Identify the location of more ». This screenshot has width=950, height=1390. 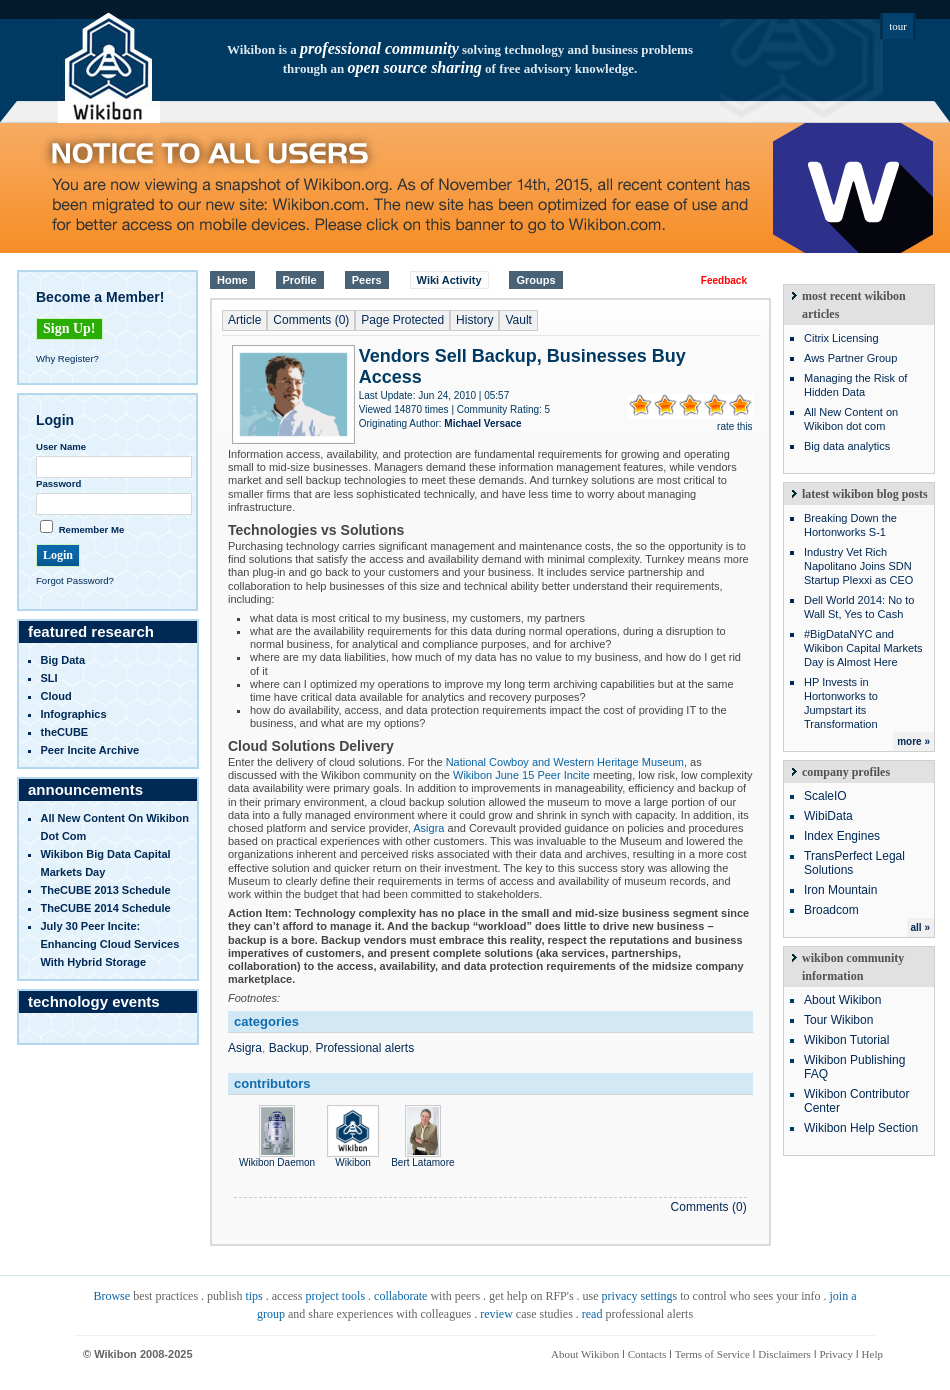
(913, 741).